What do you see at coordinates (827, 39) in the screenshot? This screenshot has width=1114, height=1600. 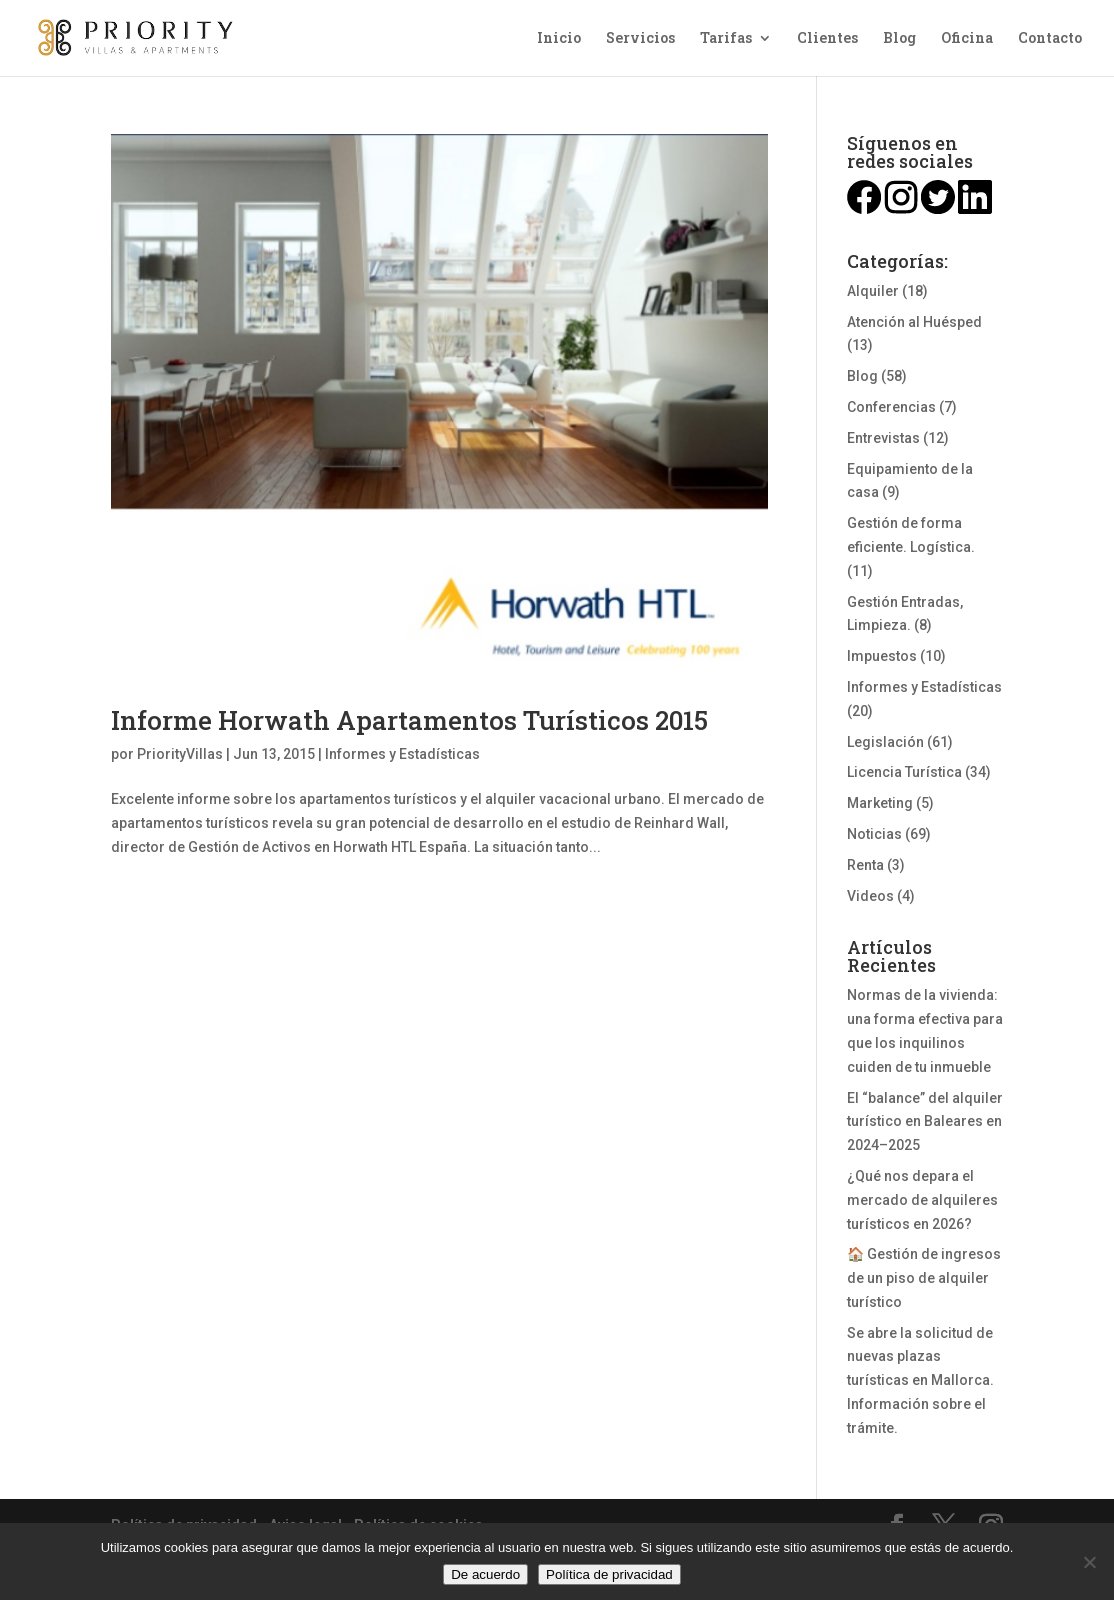 I see `Clientes` at bounding box center [827, 39].